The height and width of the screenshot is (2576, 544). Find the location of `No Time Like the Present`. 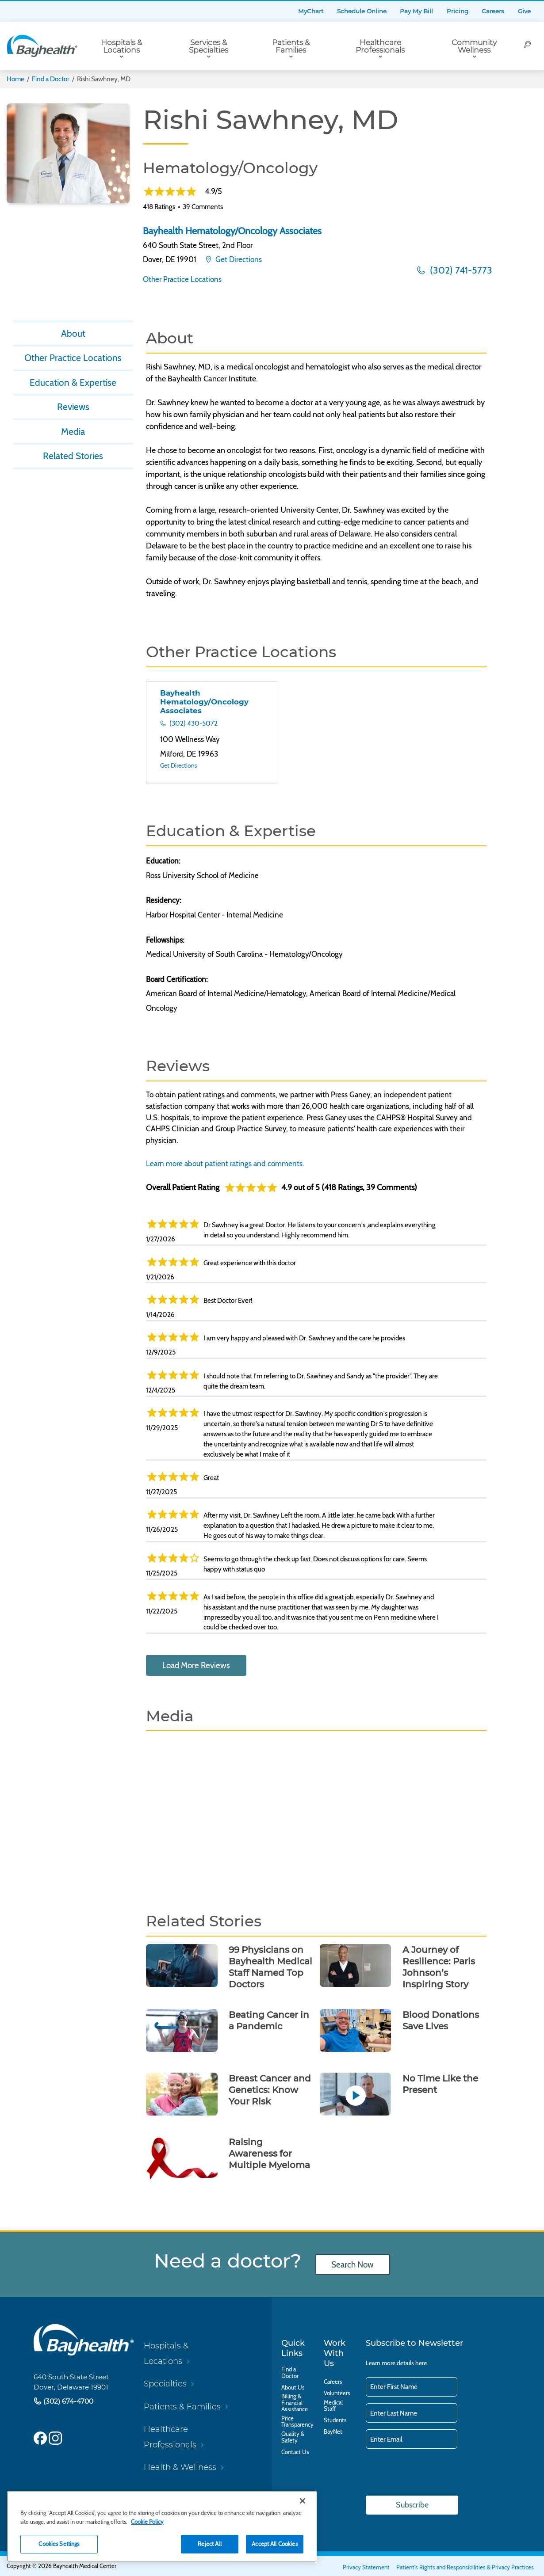

No Time Like the Present is located at coordinates (440, 2084).